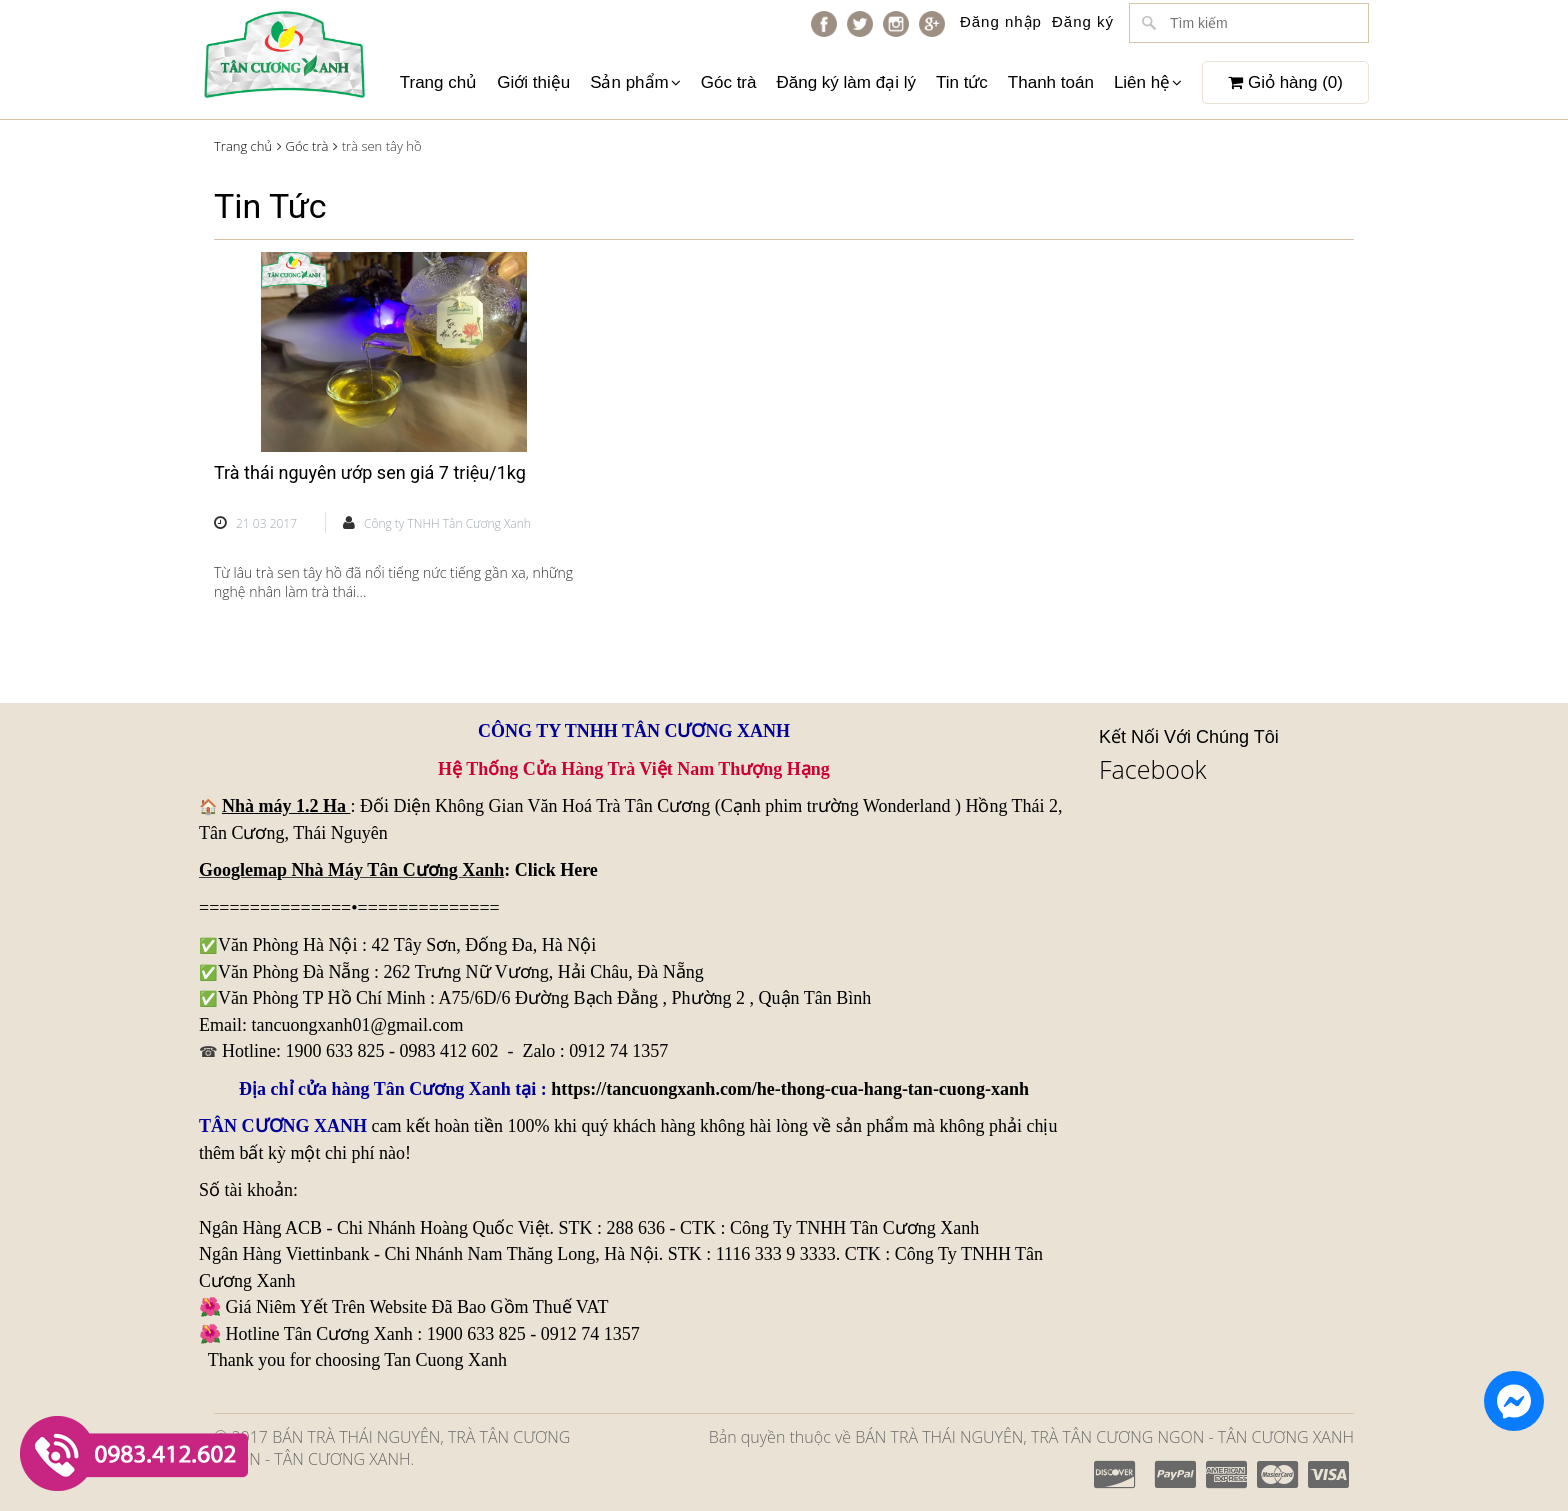  I want to click on Tin tức, so click(962, 82).